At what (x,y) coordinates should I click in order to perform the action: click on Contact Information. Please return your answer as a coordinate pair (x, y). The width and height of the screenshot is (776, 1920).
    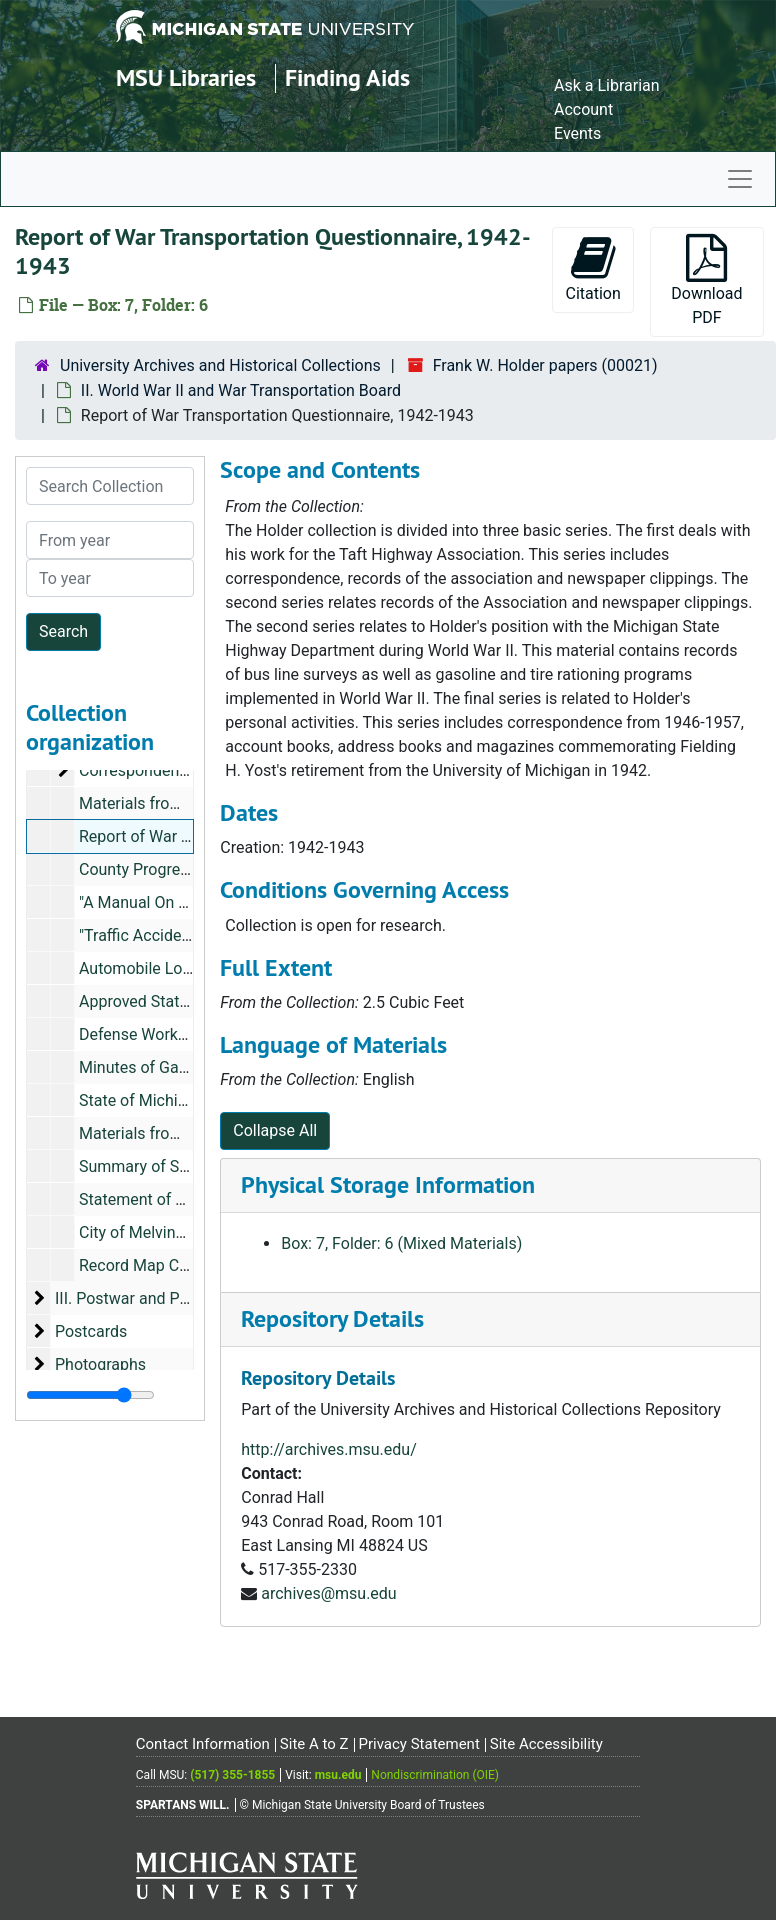
    Looking at the image, I should click on (203, 1744).